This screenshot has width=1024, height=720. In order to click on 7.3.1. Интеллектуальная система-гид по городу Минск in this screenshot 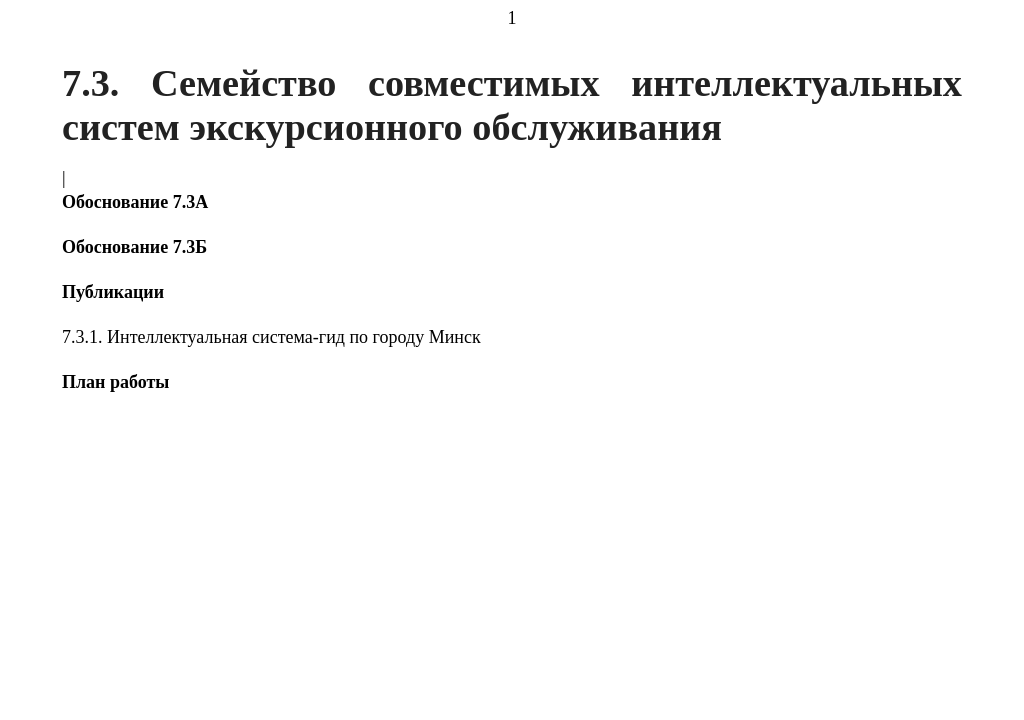, I will do `click(271, 337)`.